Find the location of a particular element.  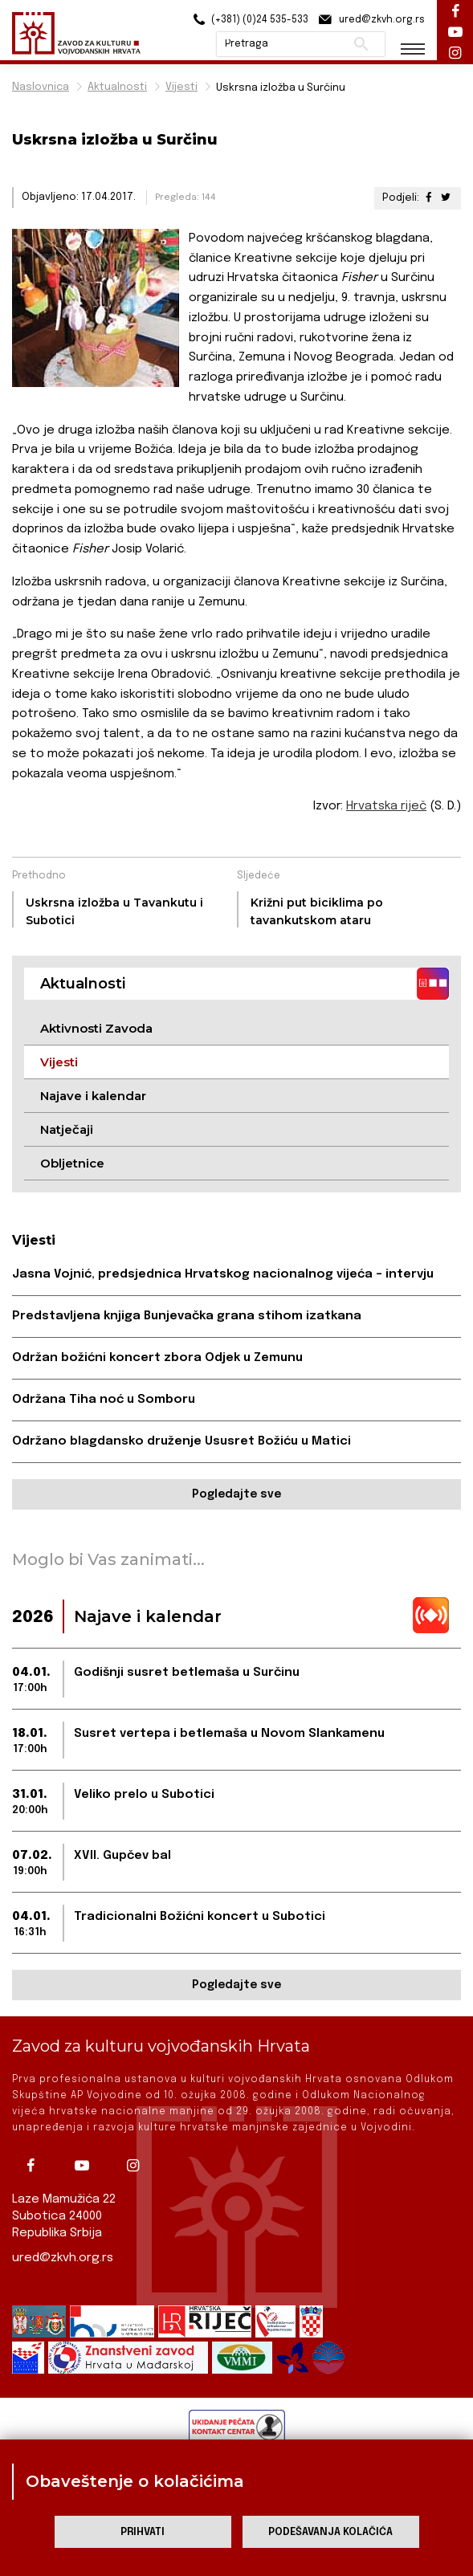

Održano blagdansko druženje Ususret Božiću u Matici is located at coordinates (181, 1441).